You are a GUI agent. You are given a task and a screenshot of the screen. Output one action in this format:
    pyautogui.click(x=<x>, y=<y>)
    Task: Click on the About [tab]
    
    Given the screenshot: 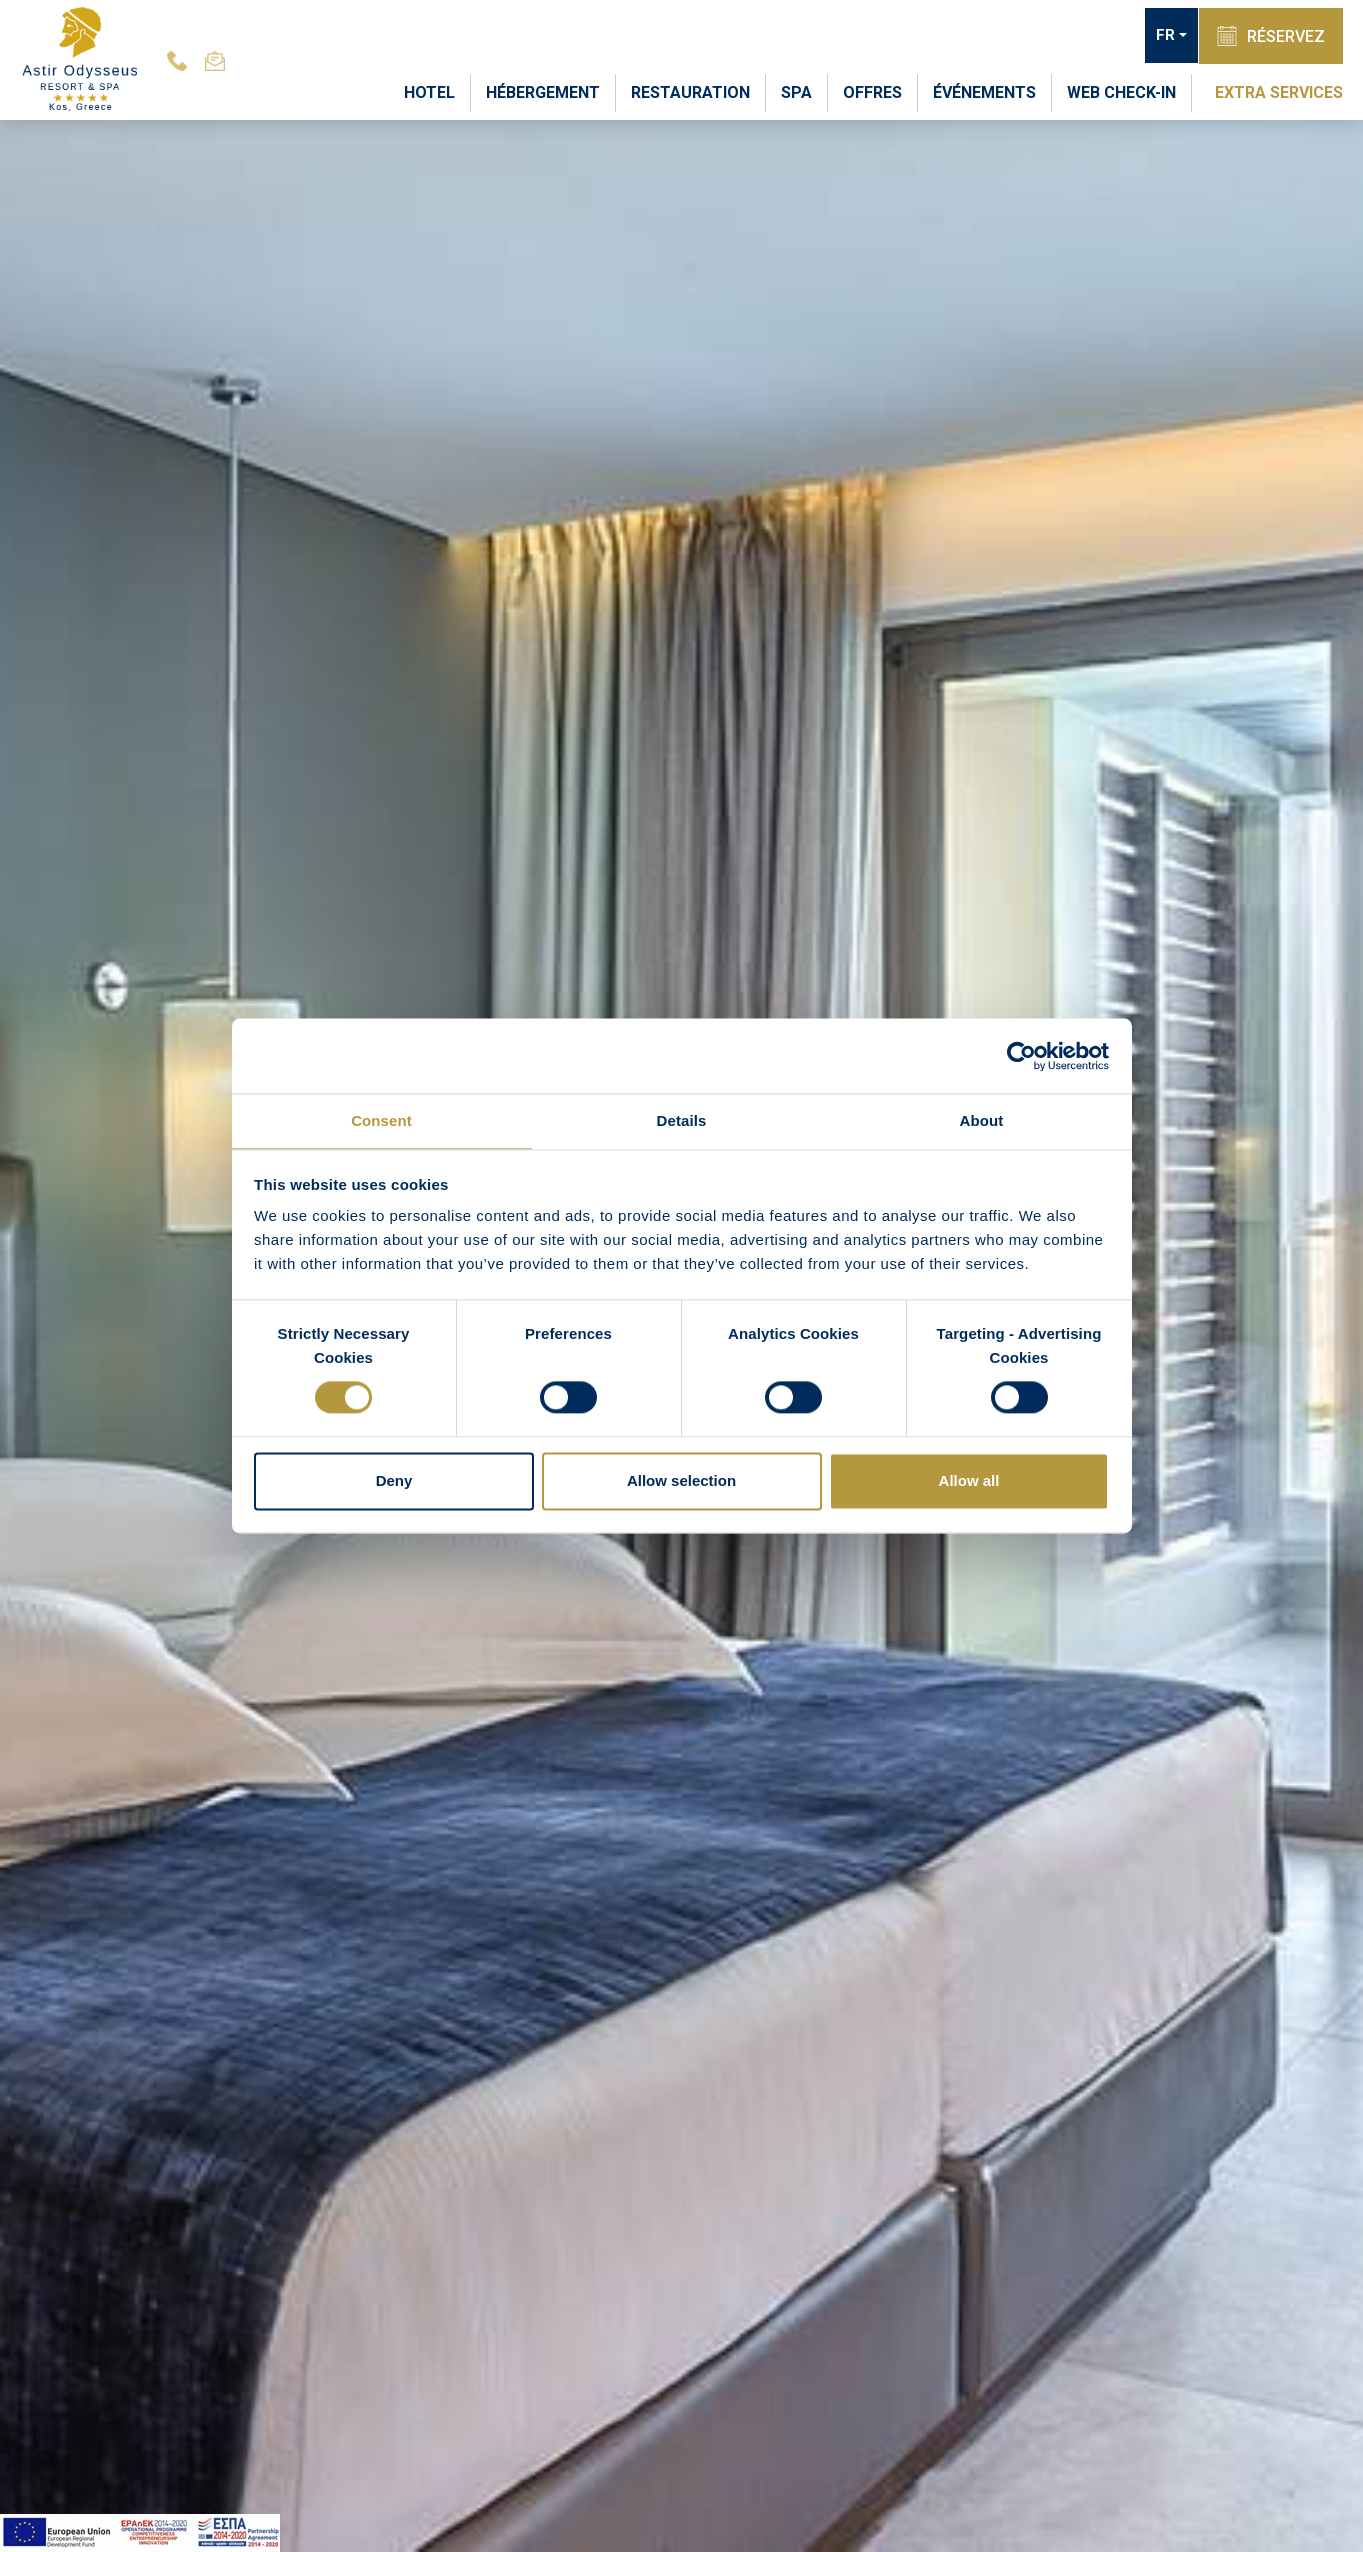 What is the action you would take?
    pyautogui.click(x=982, y=1119)
    